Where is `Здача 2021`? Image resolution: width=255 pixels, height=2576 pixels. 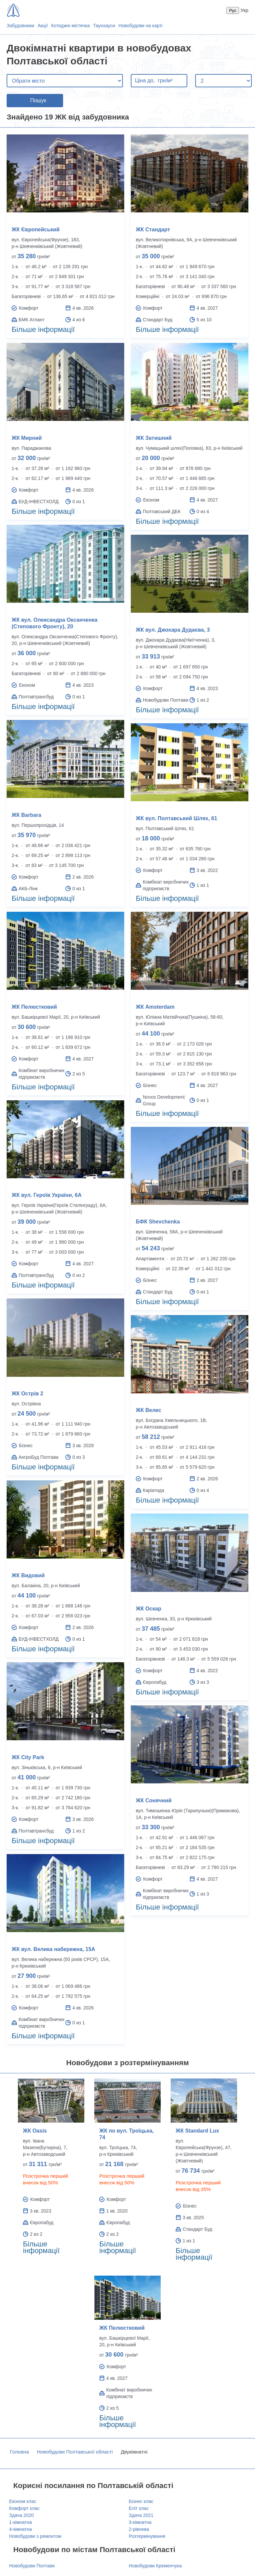
Здача 2021 is located at coordinates (141, 2515).